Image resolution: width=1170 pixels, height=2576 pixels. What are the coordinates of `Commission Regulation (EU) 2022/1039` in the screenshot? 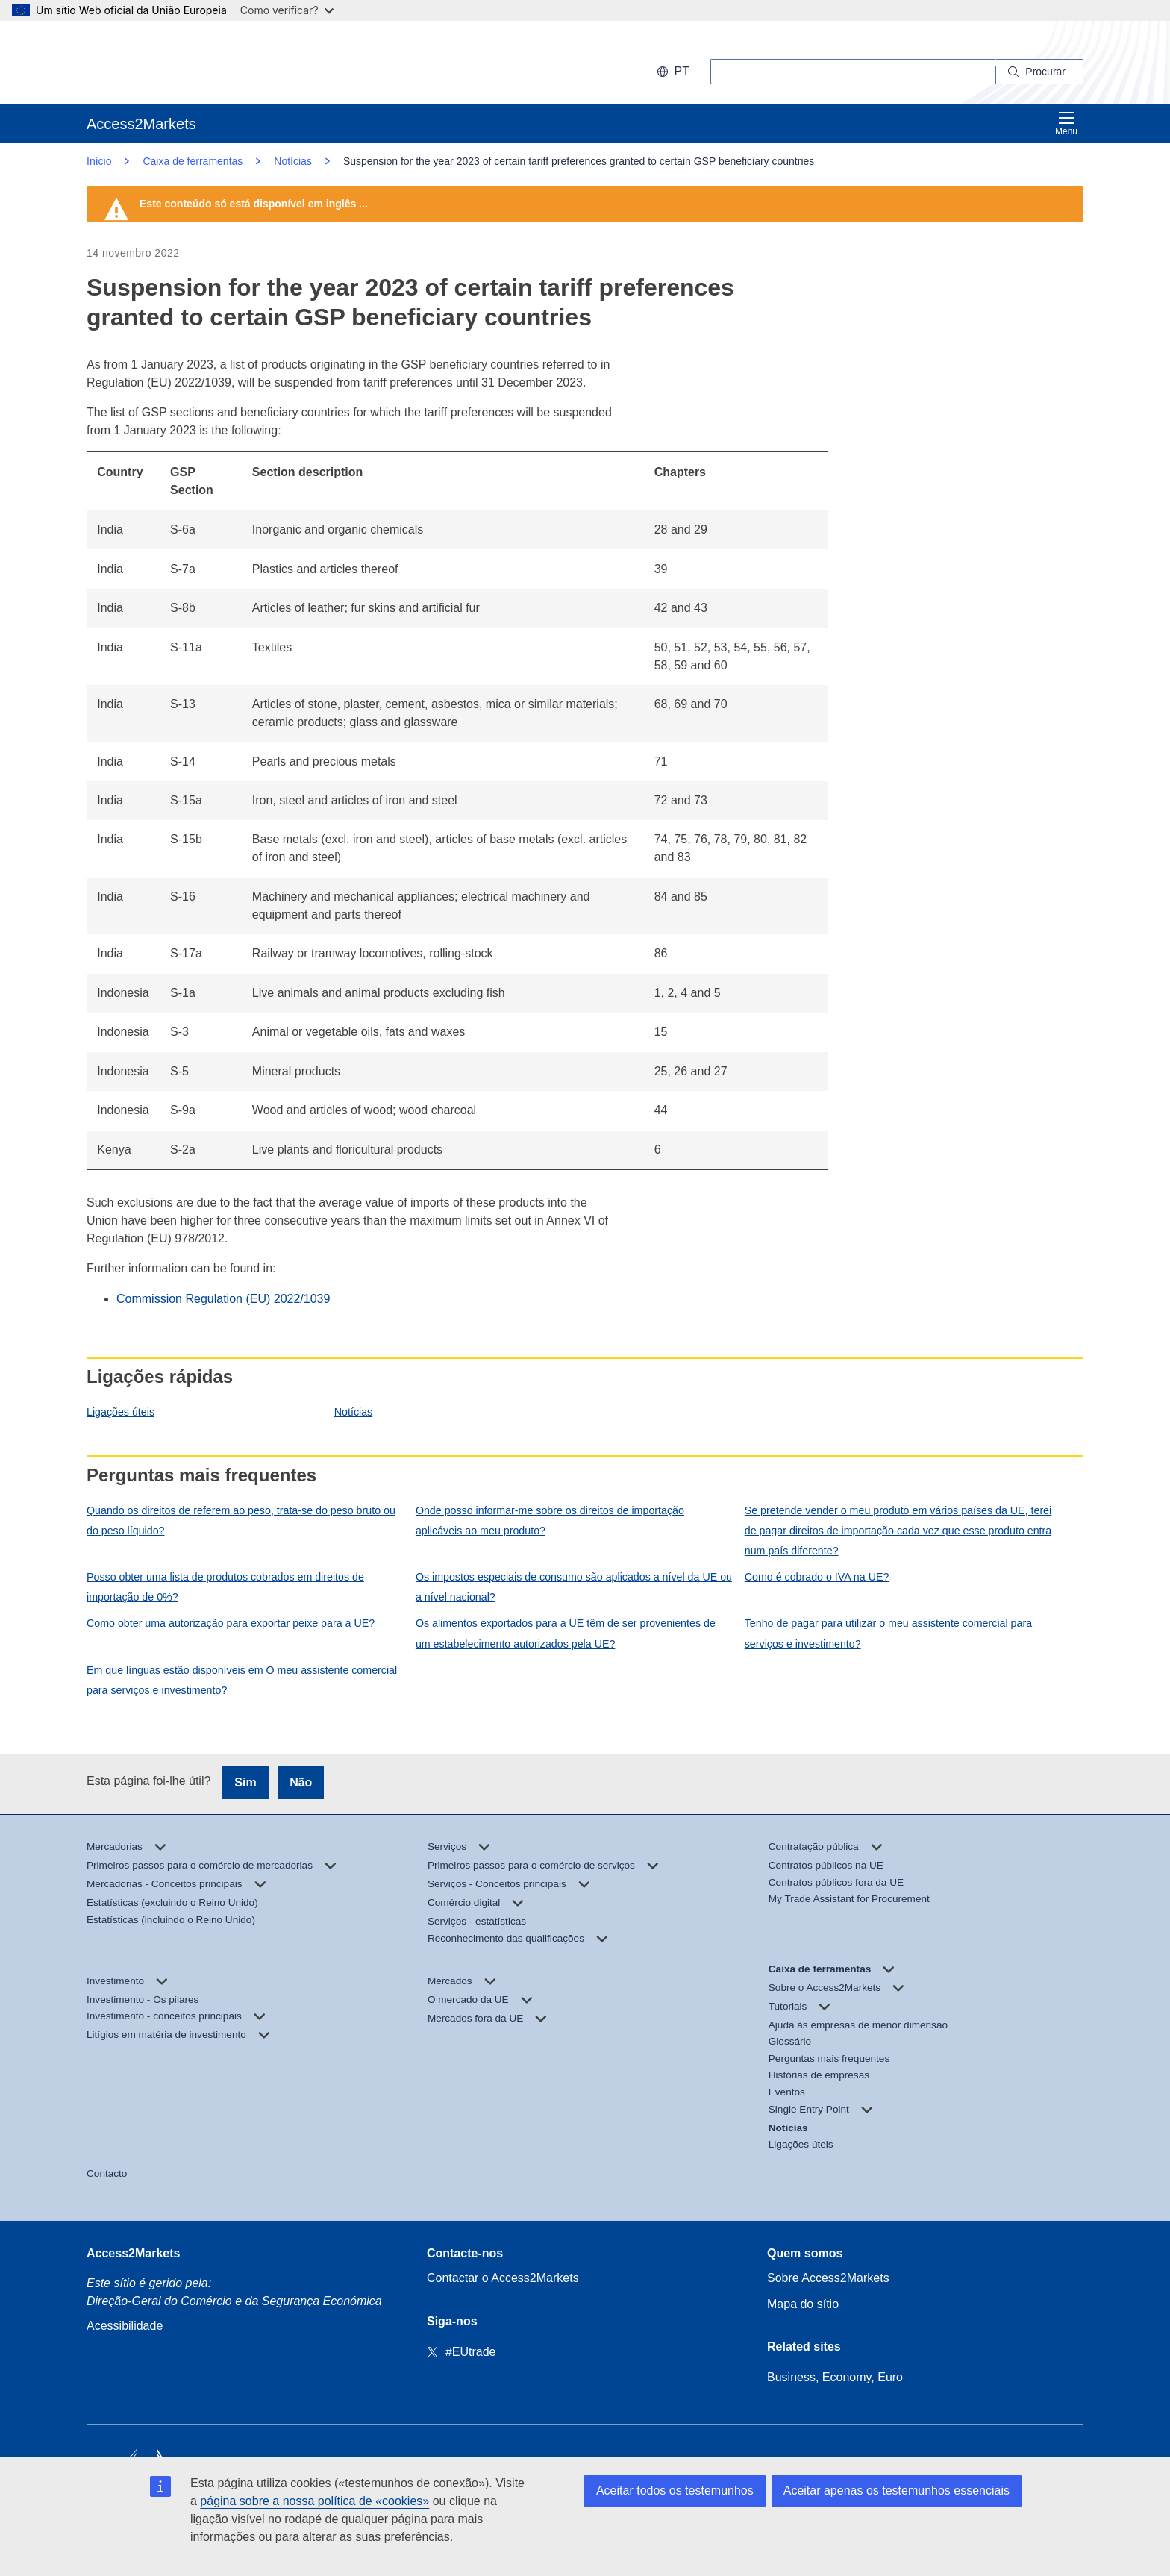 It's located at (223, 1298).